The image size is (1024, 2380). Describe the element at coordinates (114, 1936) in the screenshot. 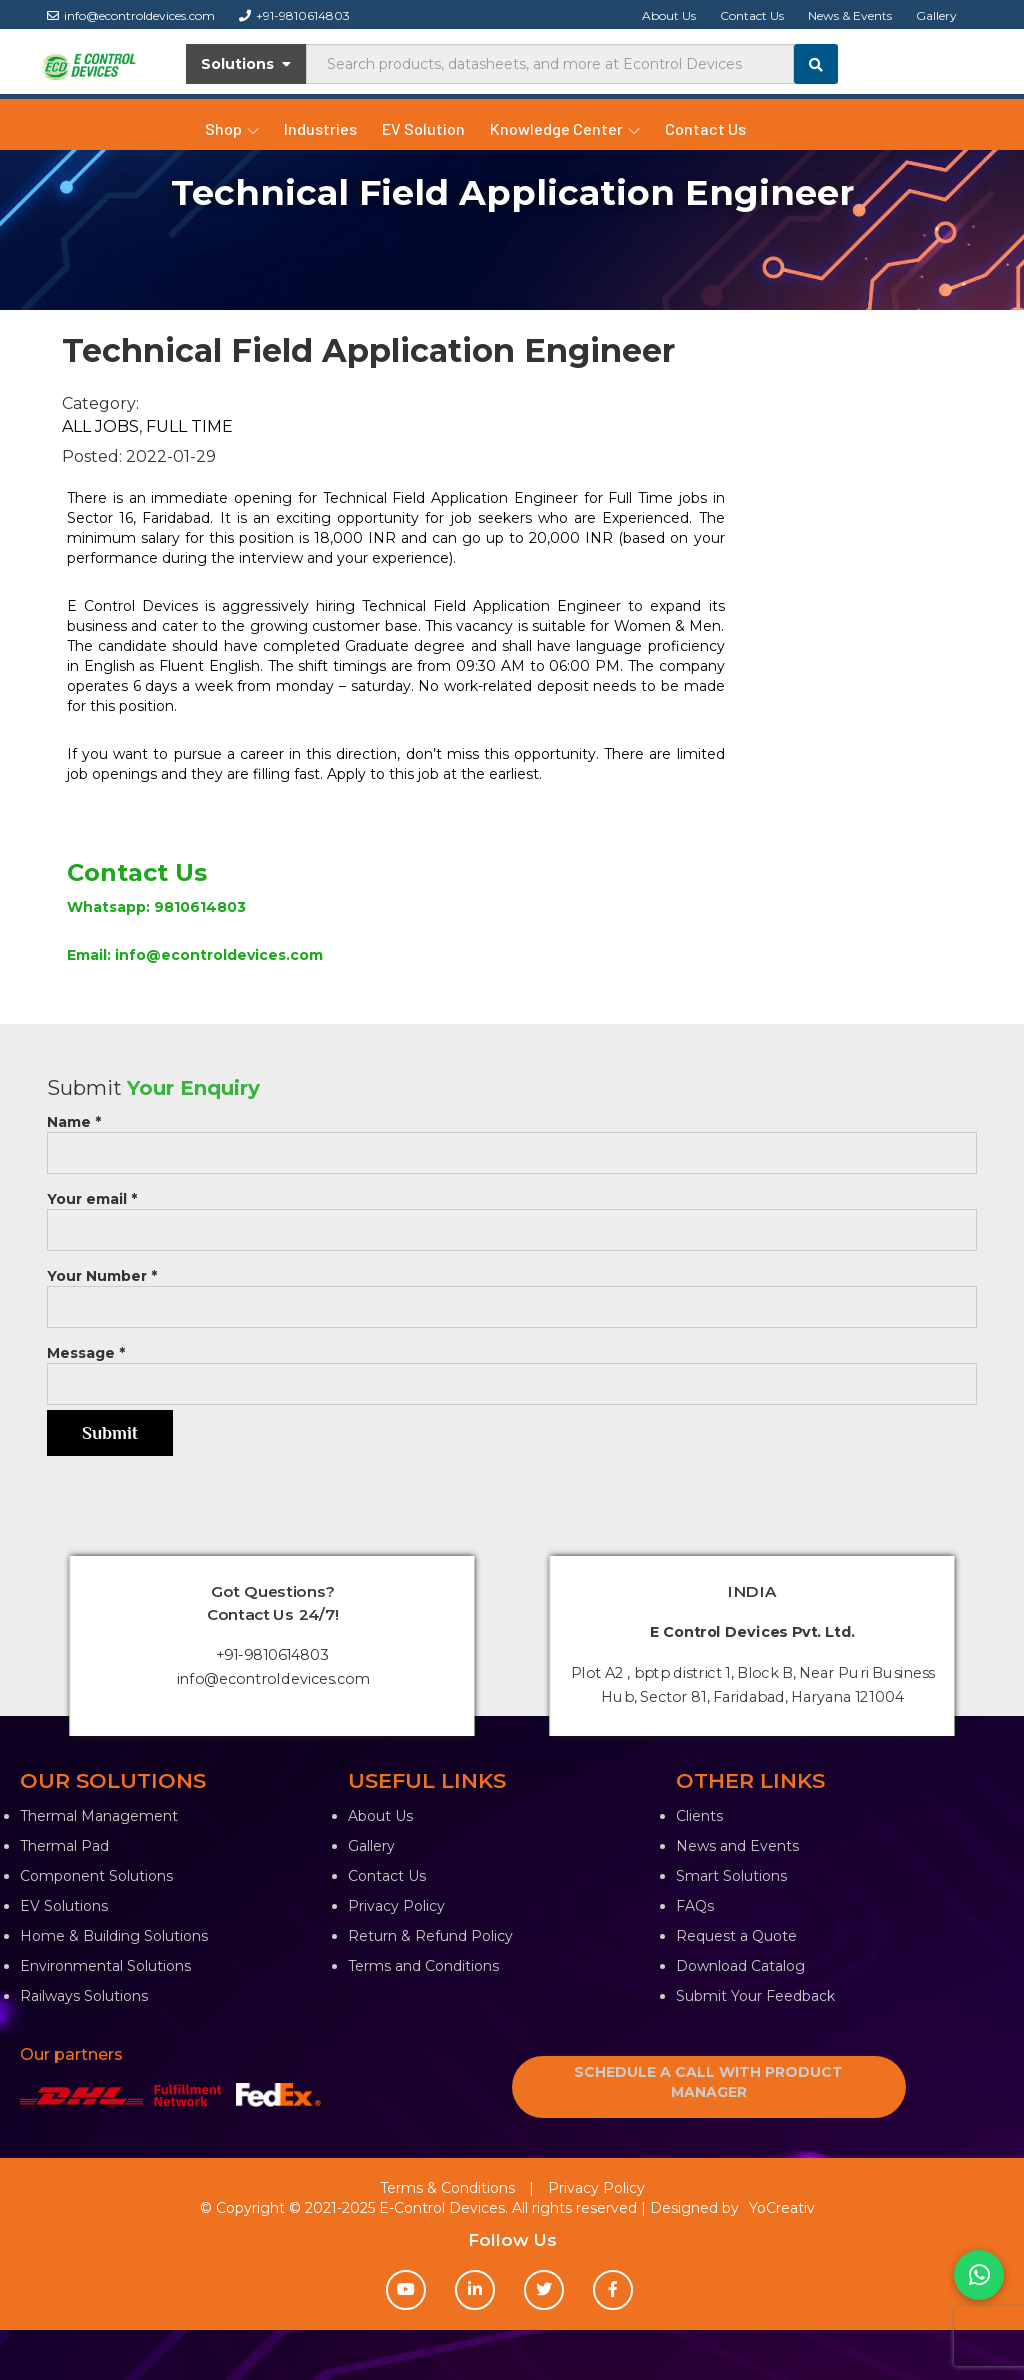

I see `Home & Building Solutions` at that location.